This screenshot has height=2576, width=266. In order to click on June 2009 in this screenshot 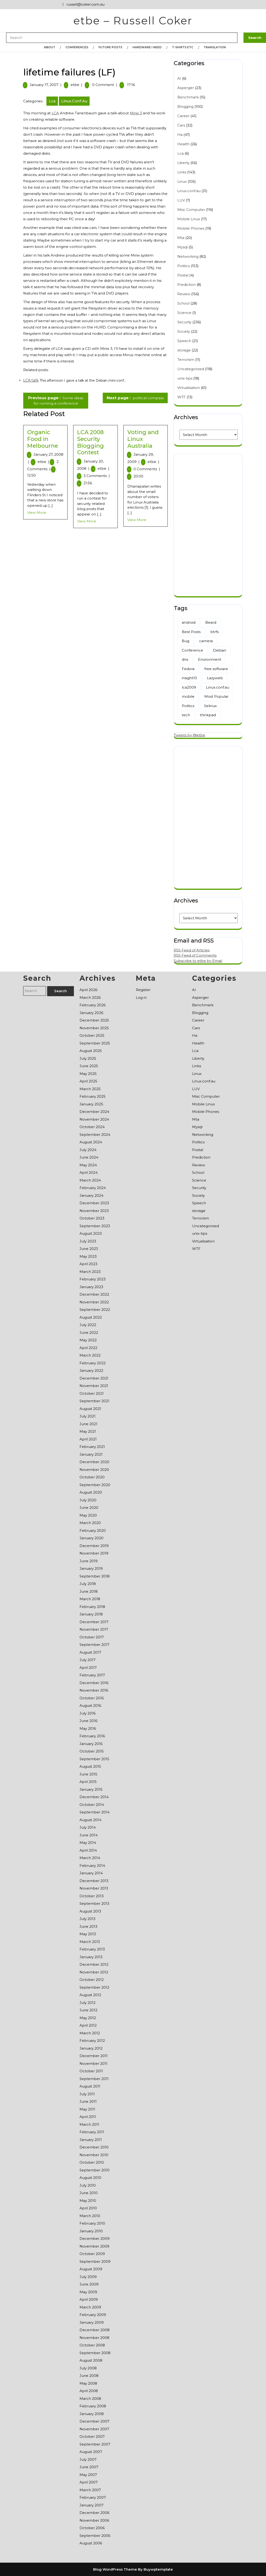, I will do `click(89, 2284)`.